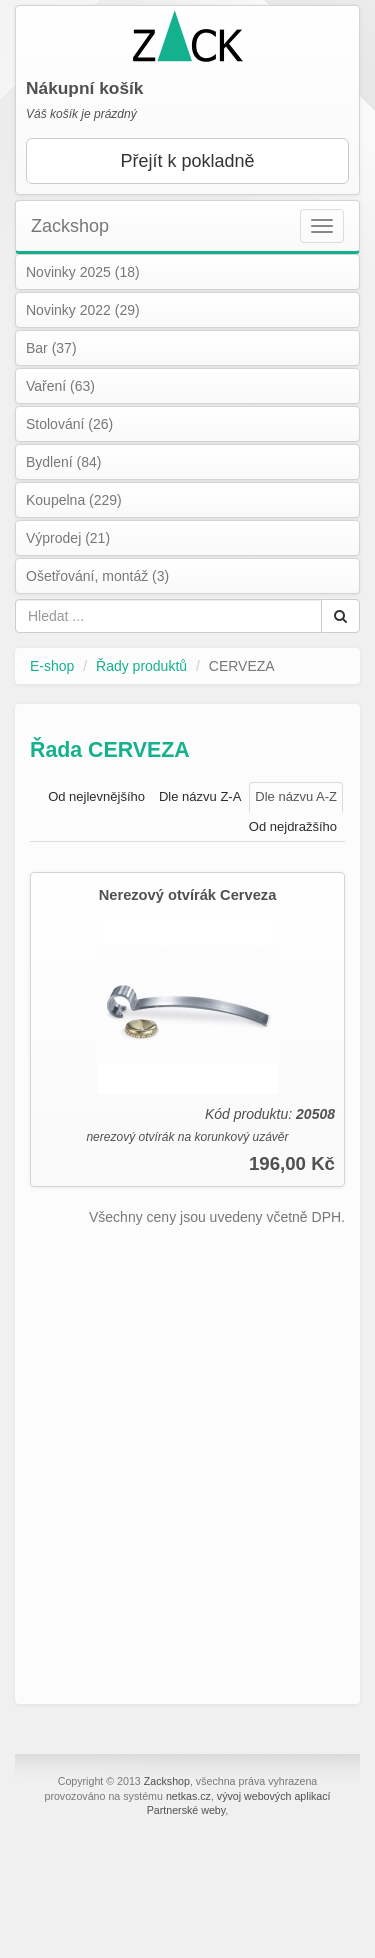  I want to click on Koupelna (229), so click(74, 500).